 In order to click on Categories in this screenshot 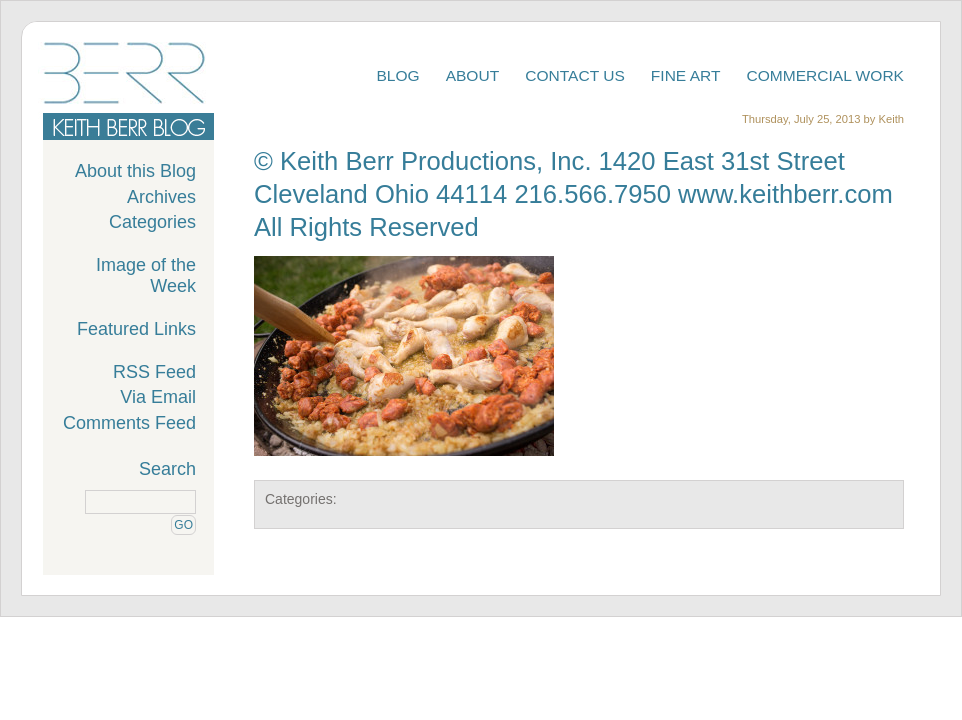, I will do `click(152, 222)`.